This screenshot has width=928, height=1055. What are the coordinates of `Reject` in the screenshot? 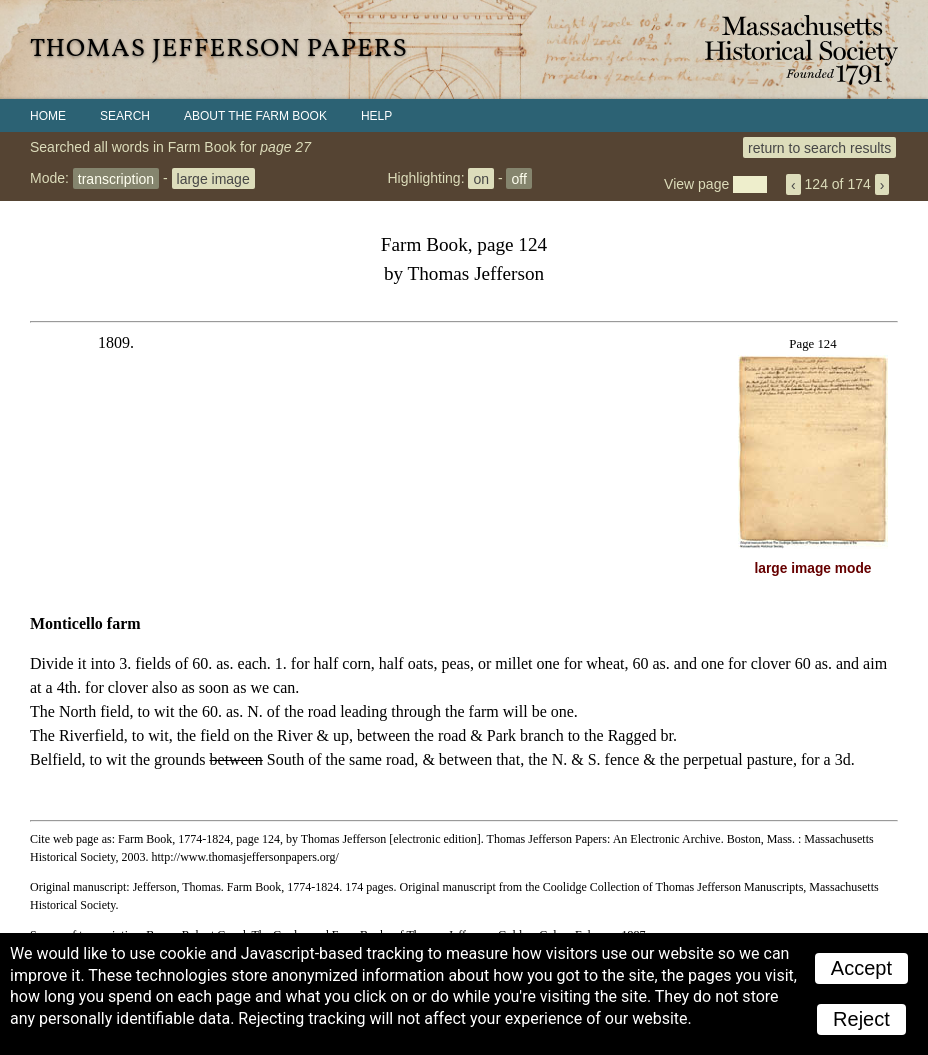 It's located at (861, 1019).